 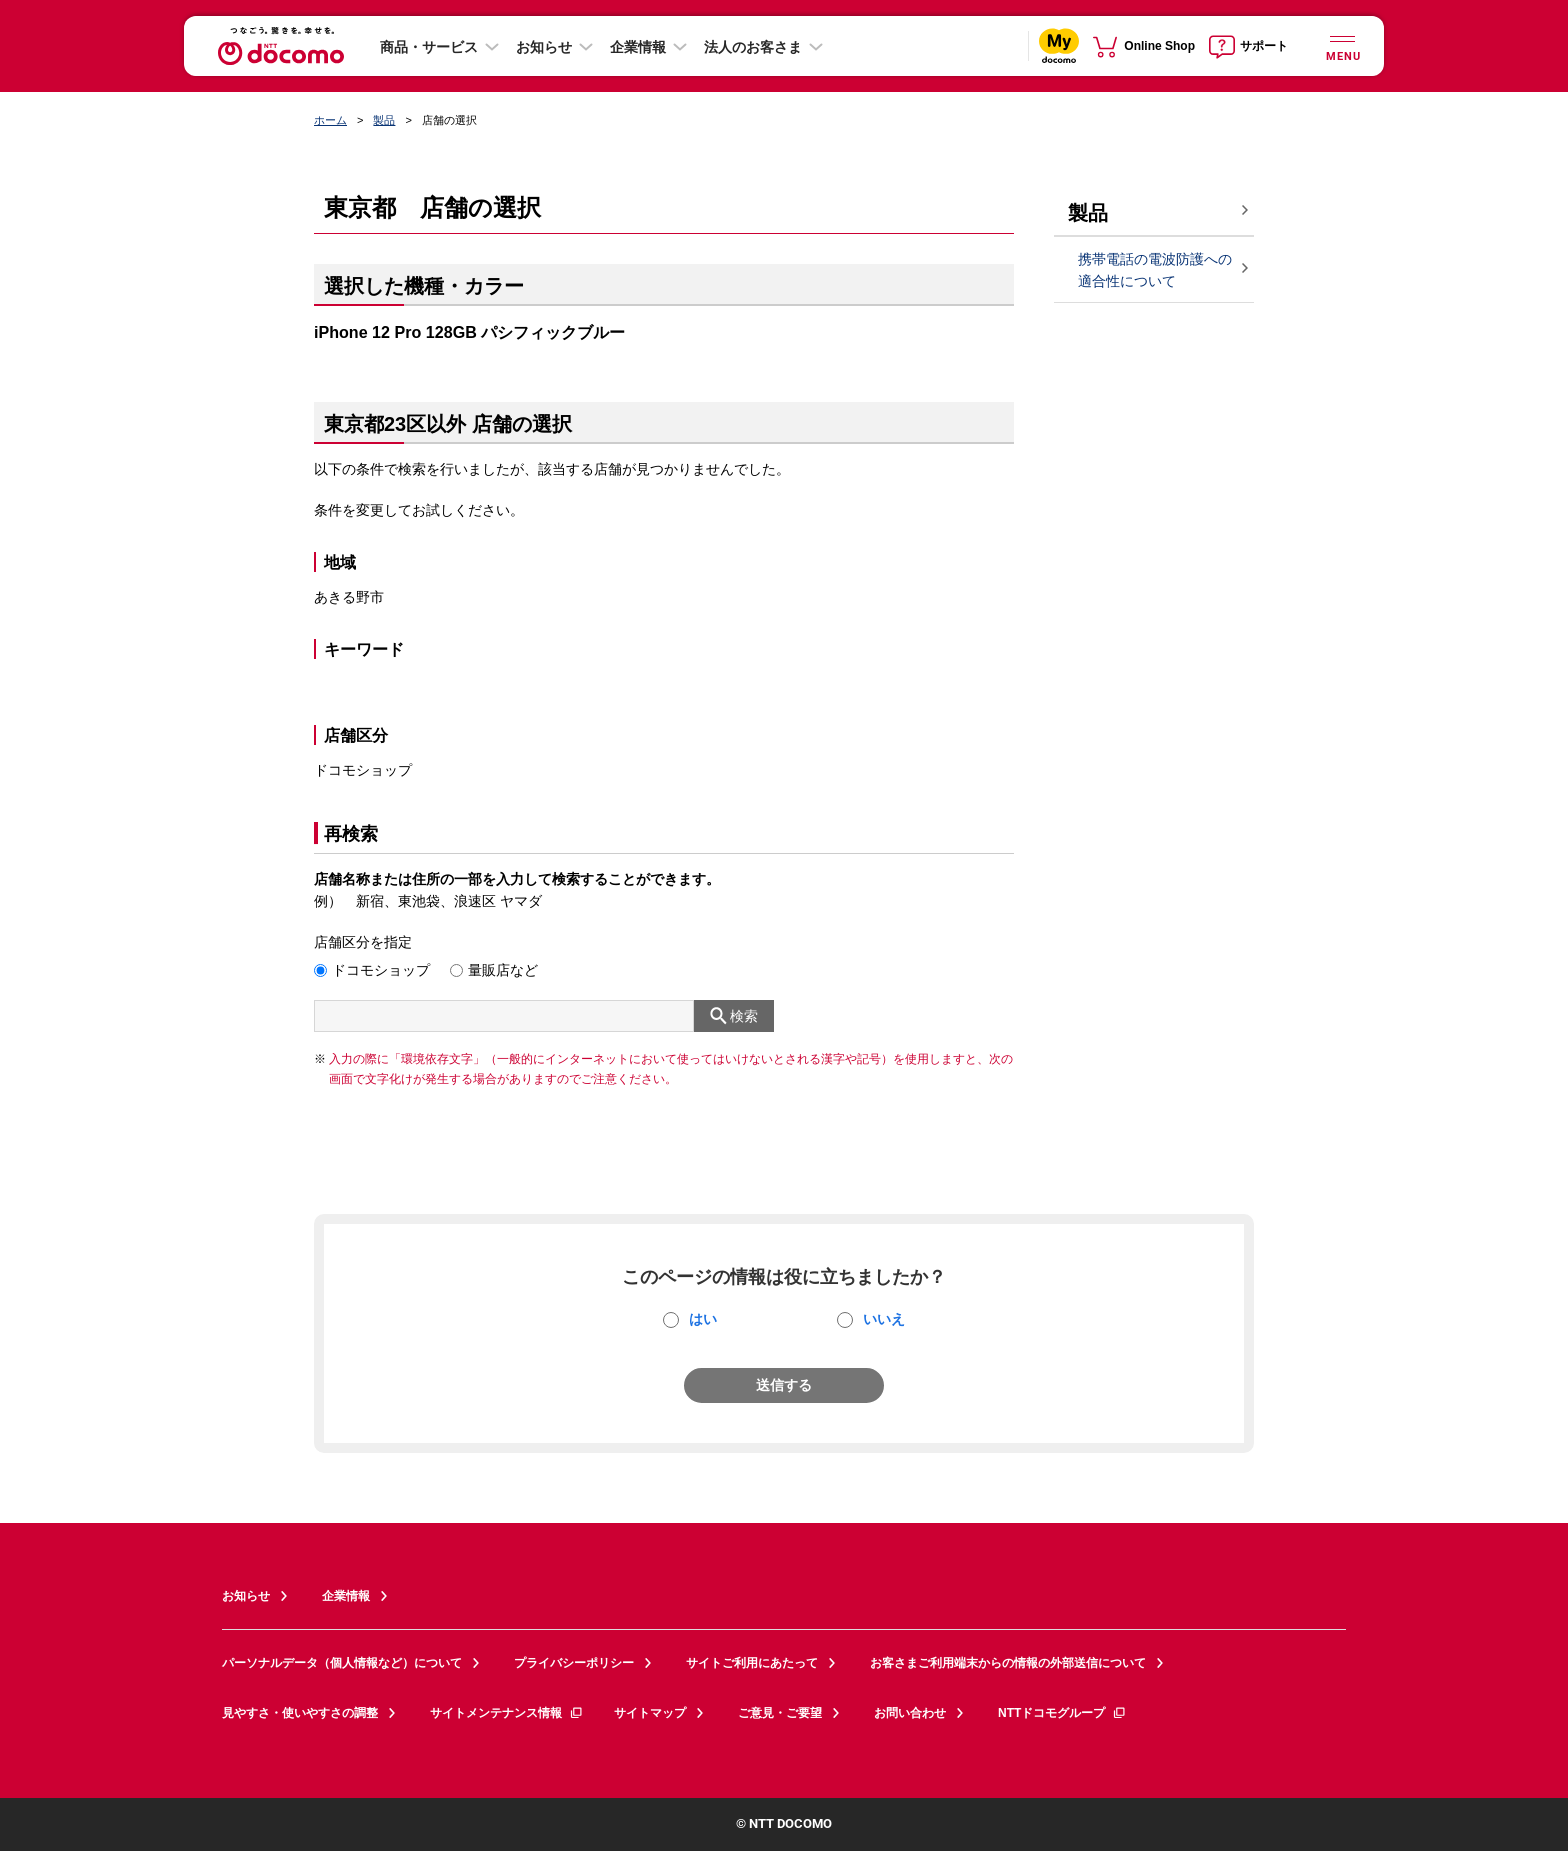 I want to click on 企業情報, so click(x=638, y=47).